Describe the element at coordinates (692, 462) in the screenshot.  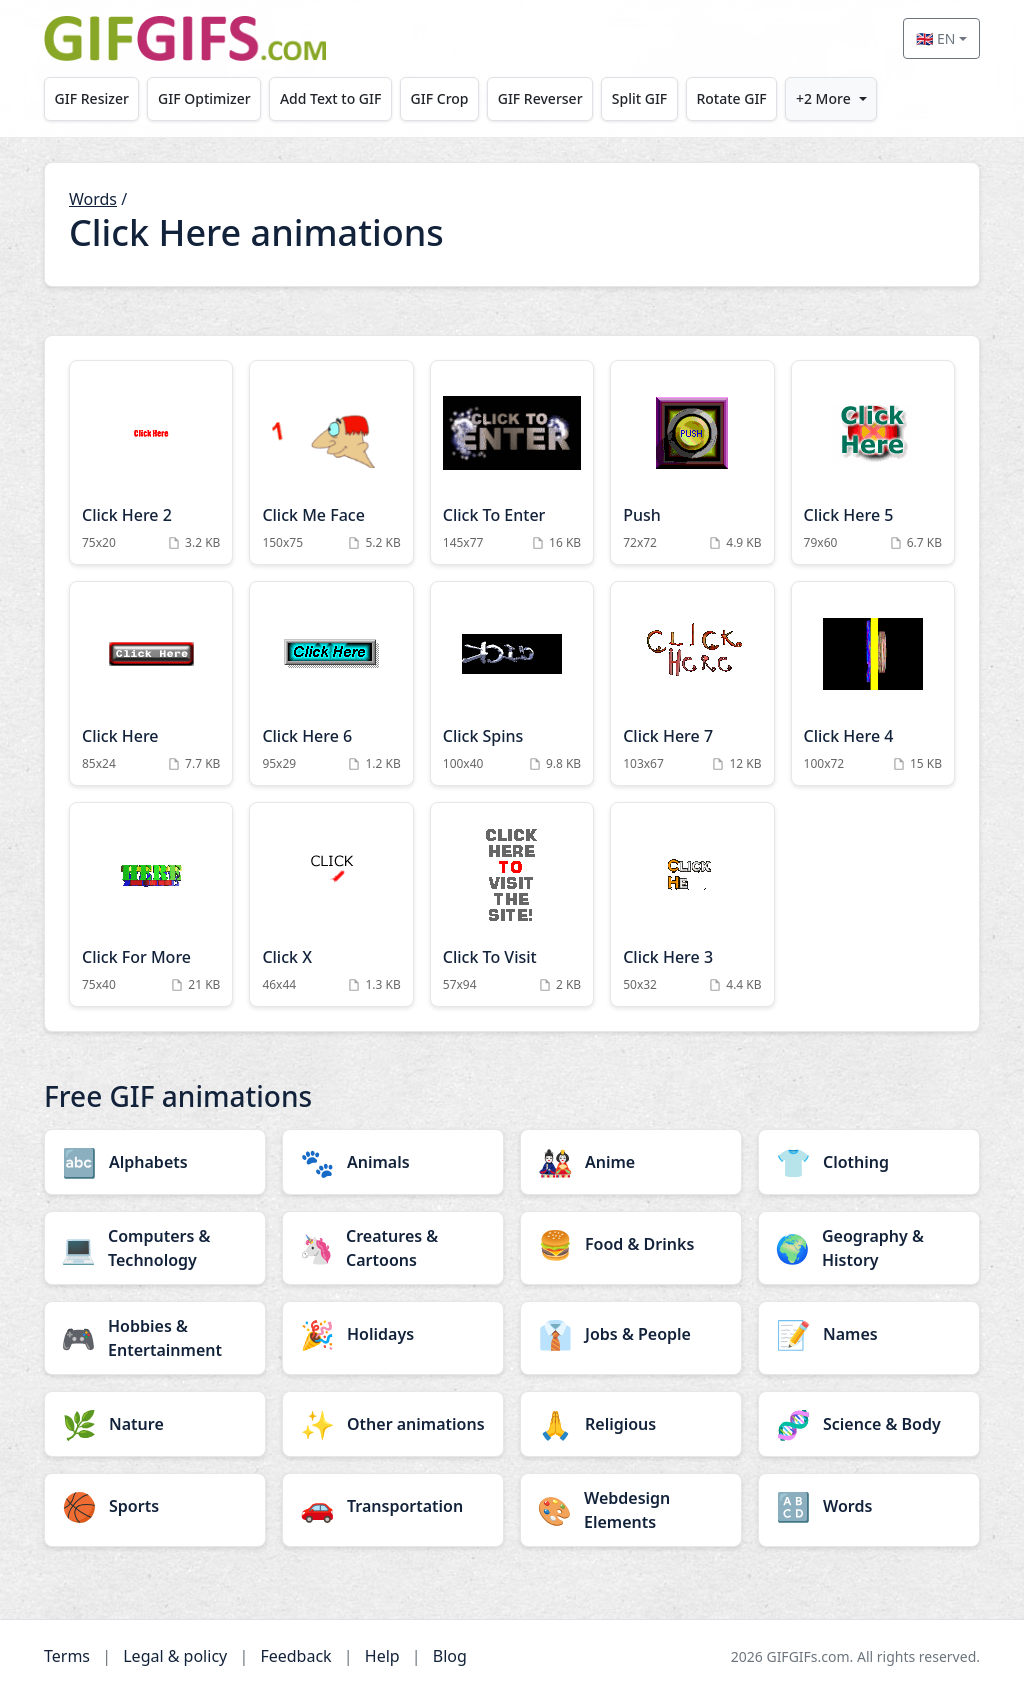
I see `[Push Animation]` at that location.